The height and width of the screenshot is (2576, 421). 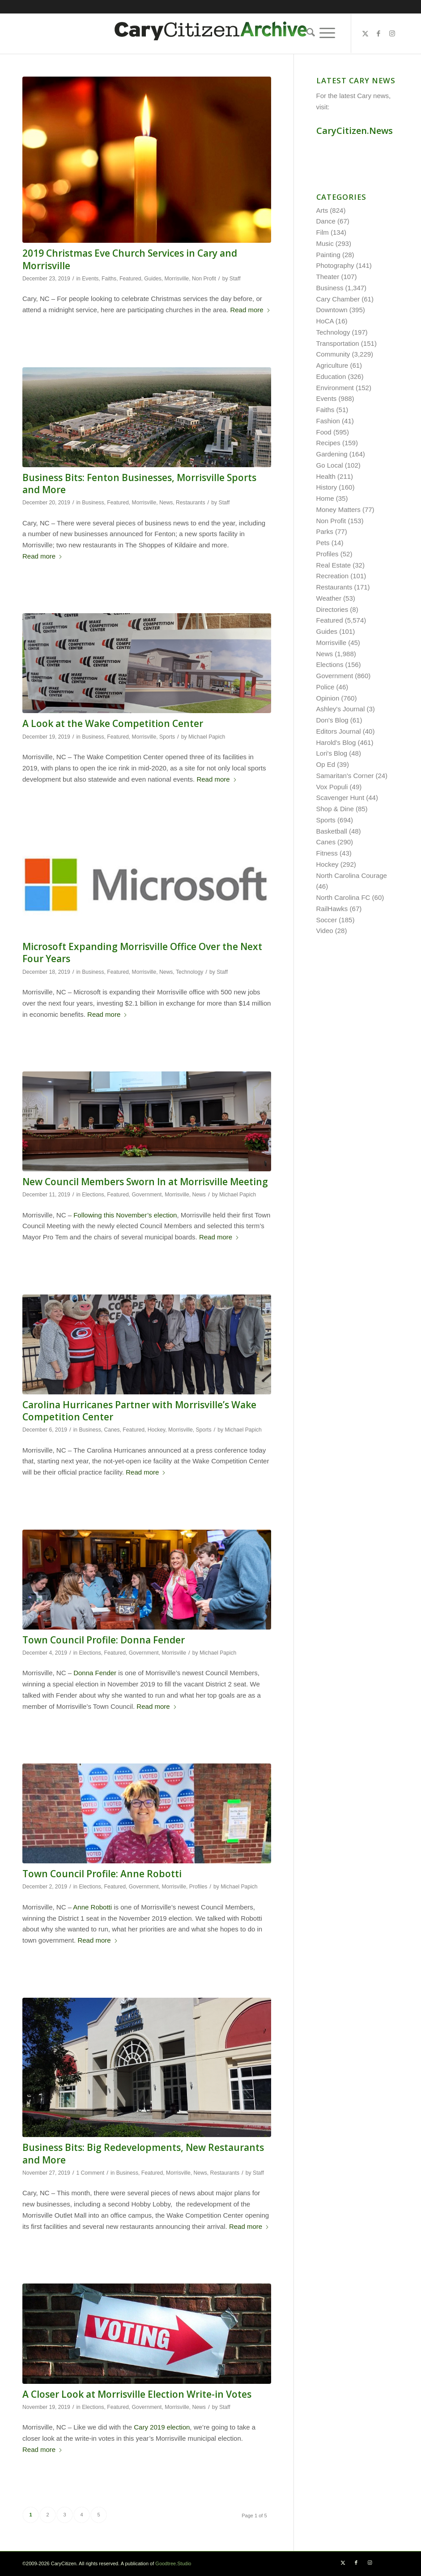 I want to click on Weather, so click(x=328, y=598).